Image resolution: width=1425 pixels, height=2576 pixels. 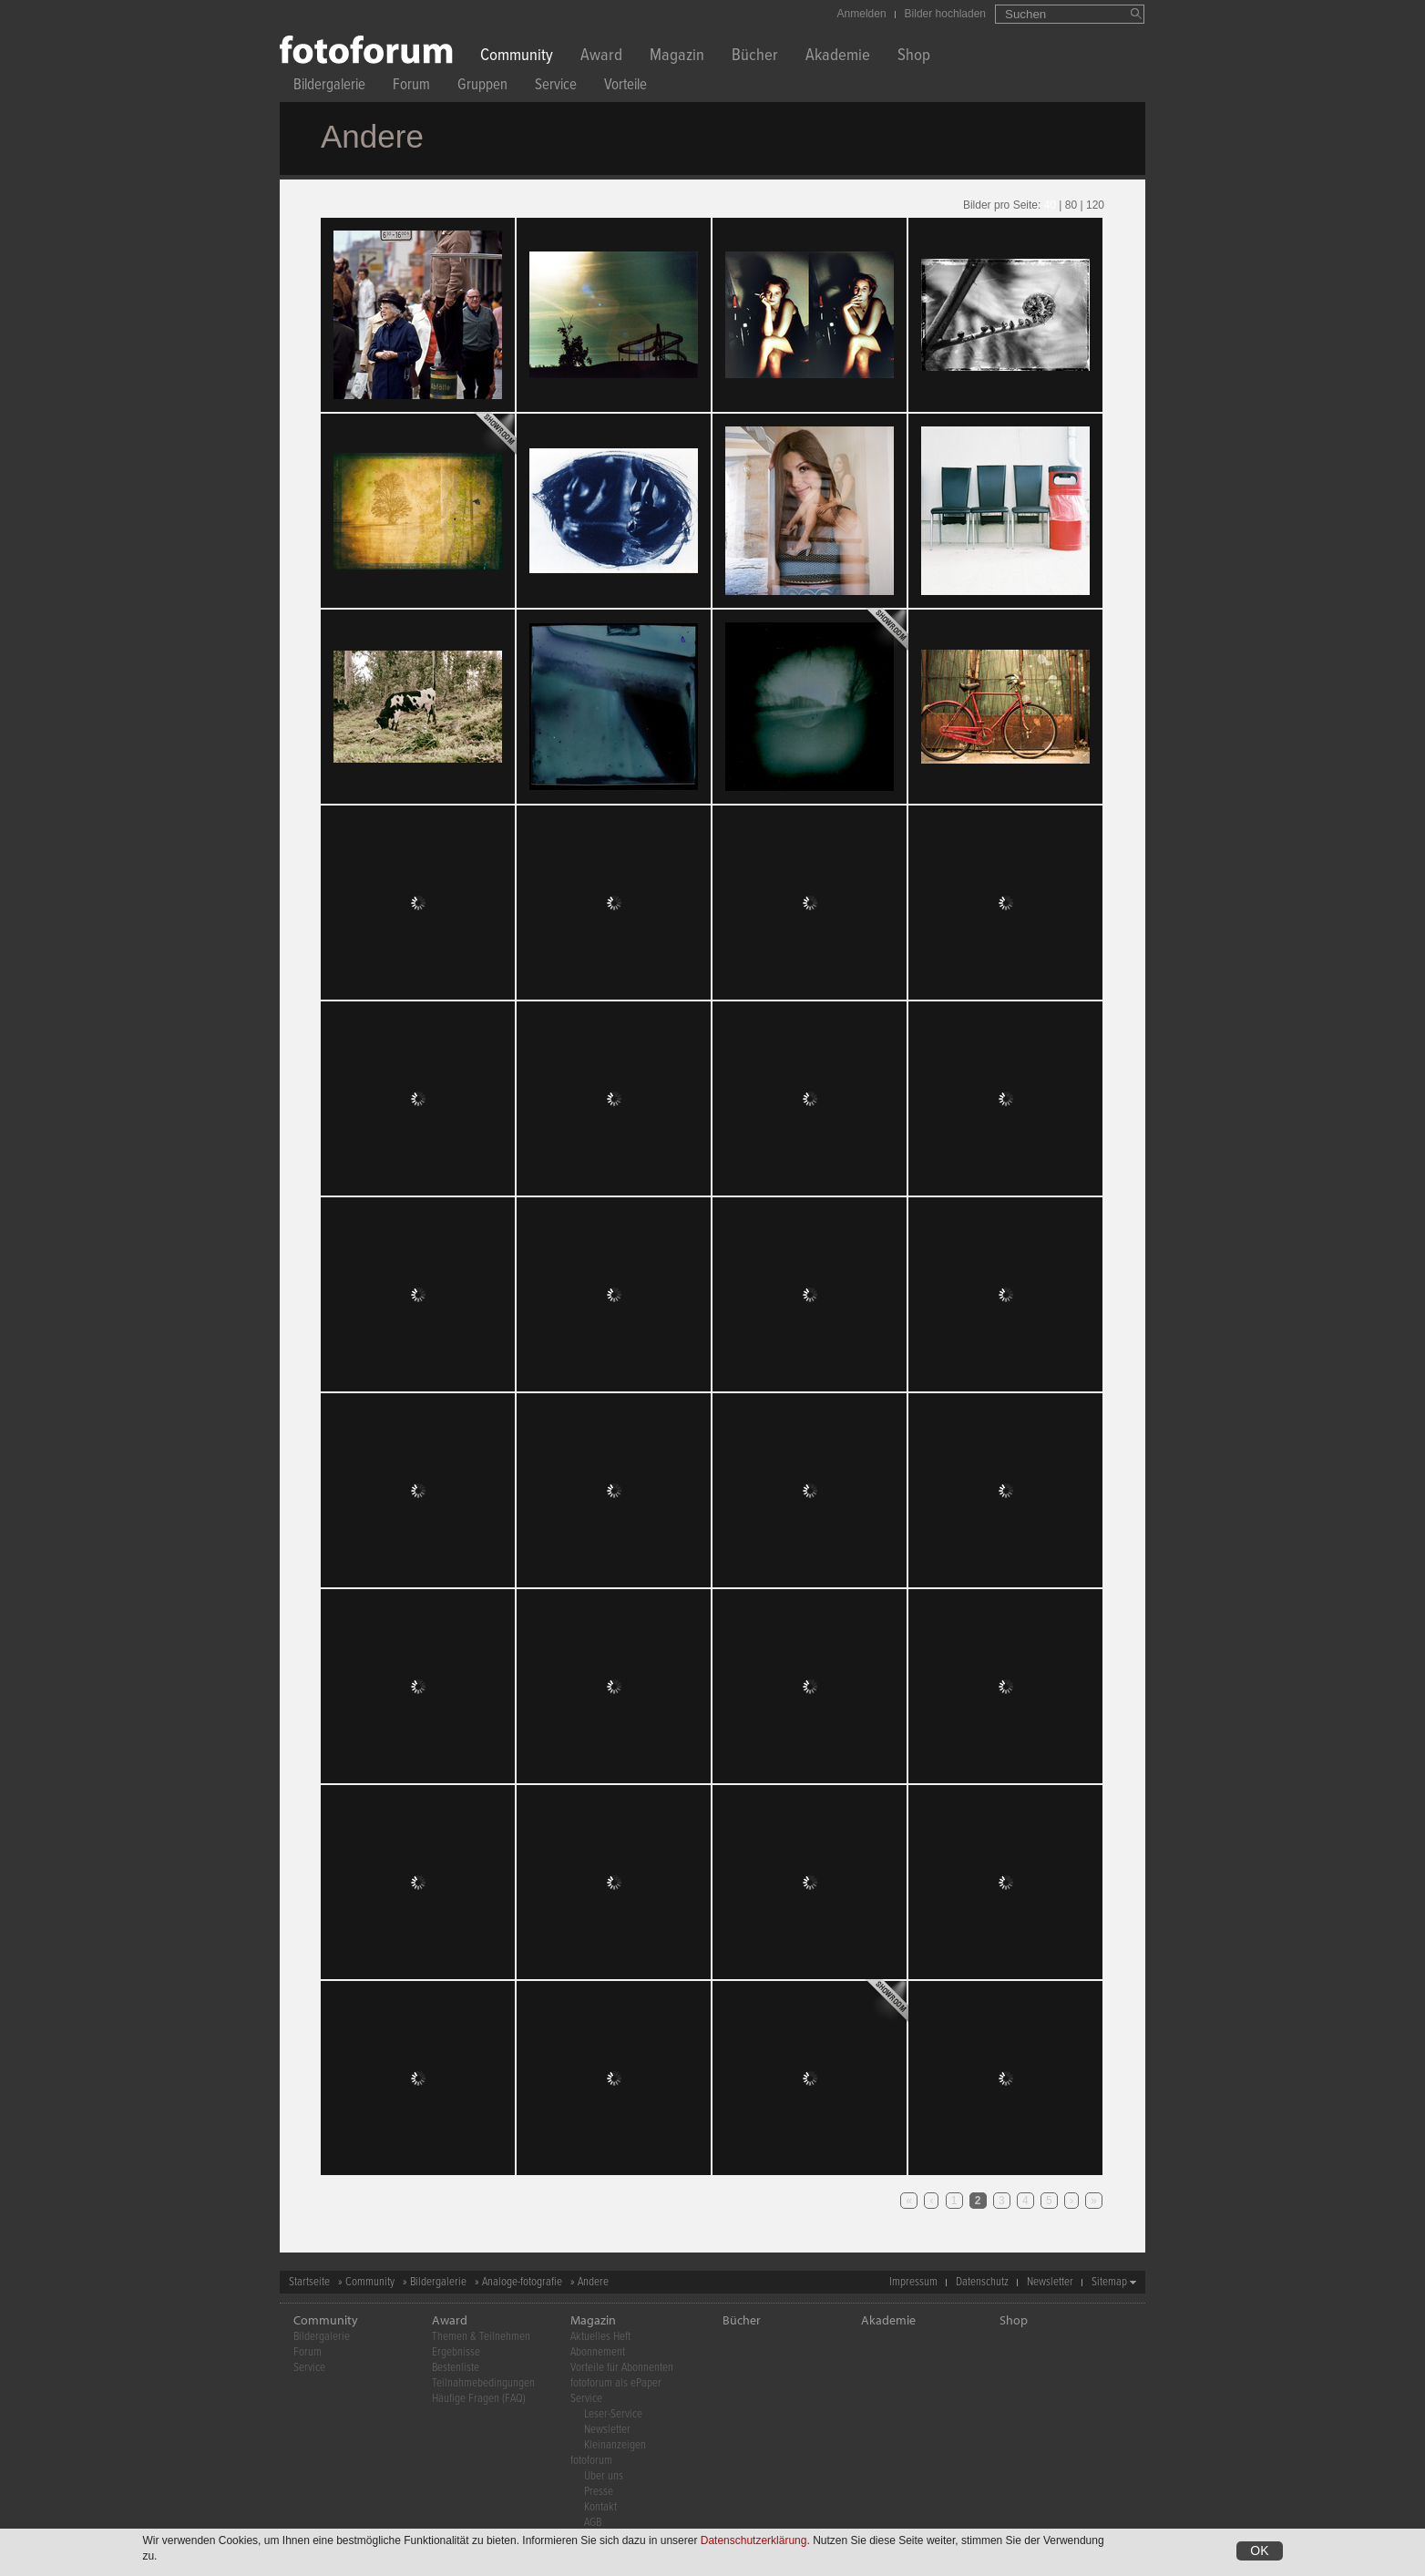 I want to click on Teilnahmebedingungen, so click(x=483, y=2383).